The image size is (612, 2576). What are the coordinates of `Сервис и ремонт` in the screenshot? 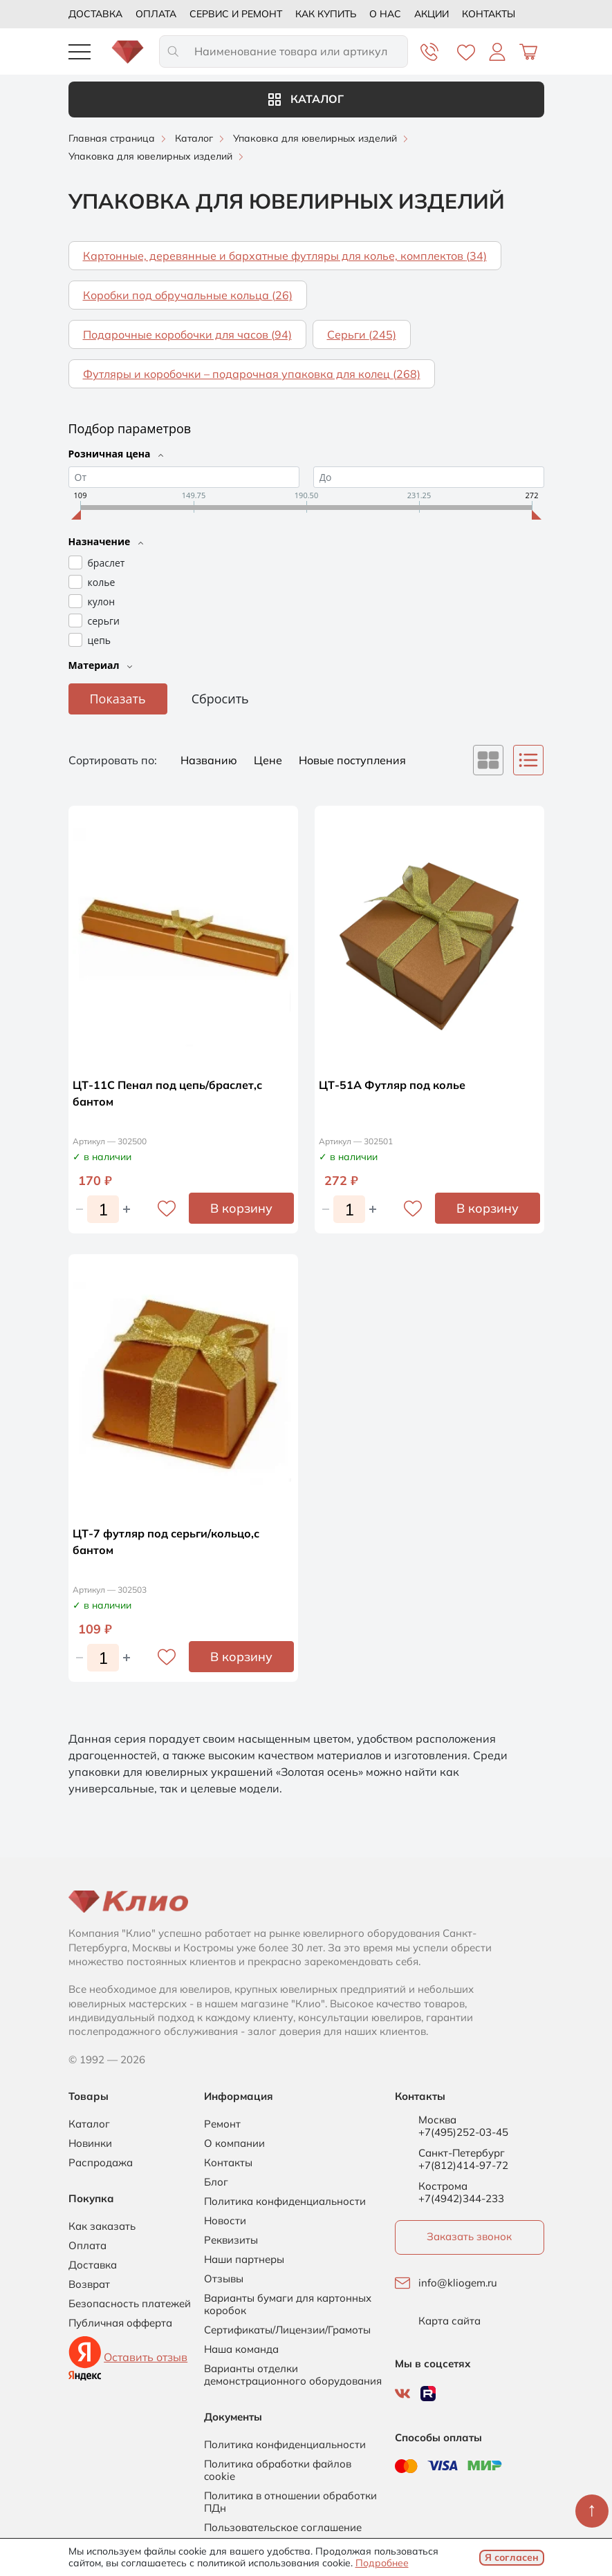 It's located at (235, 14).